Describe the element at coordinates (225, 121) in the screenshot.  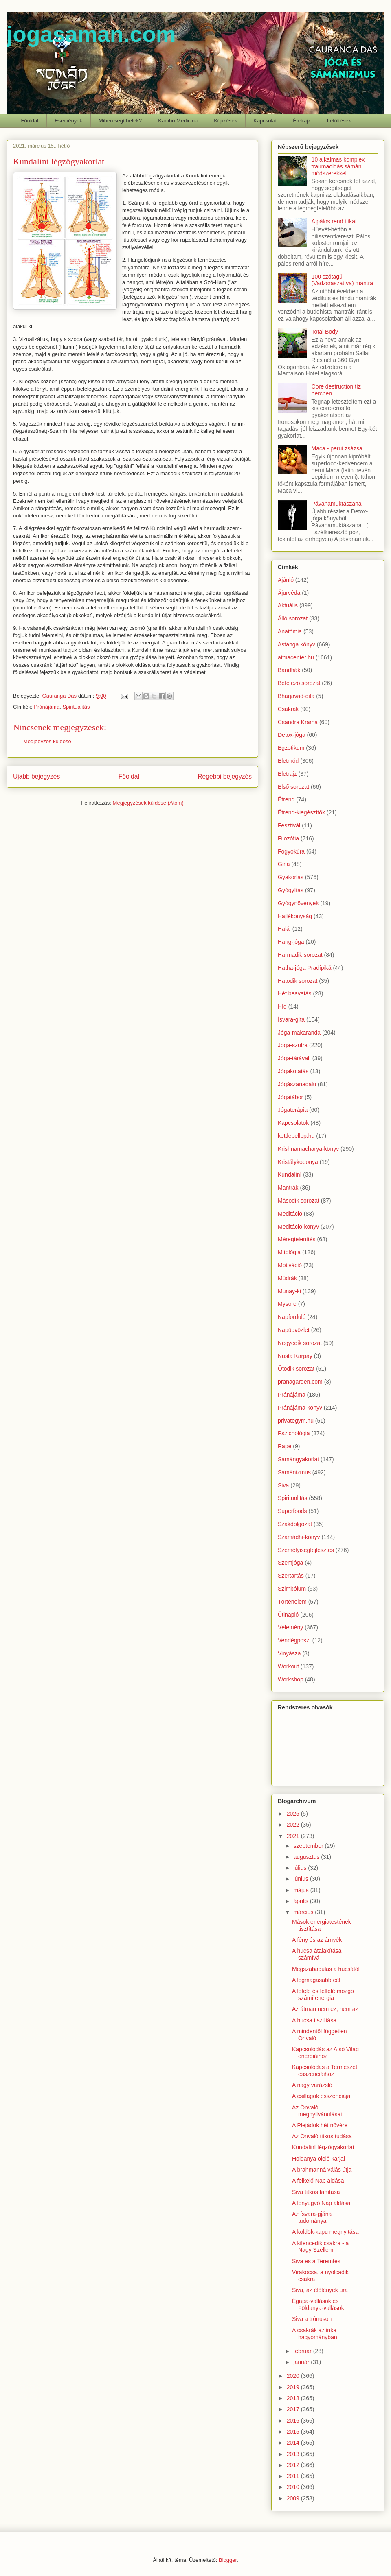
I see `Képzések` at that location.